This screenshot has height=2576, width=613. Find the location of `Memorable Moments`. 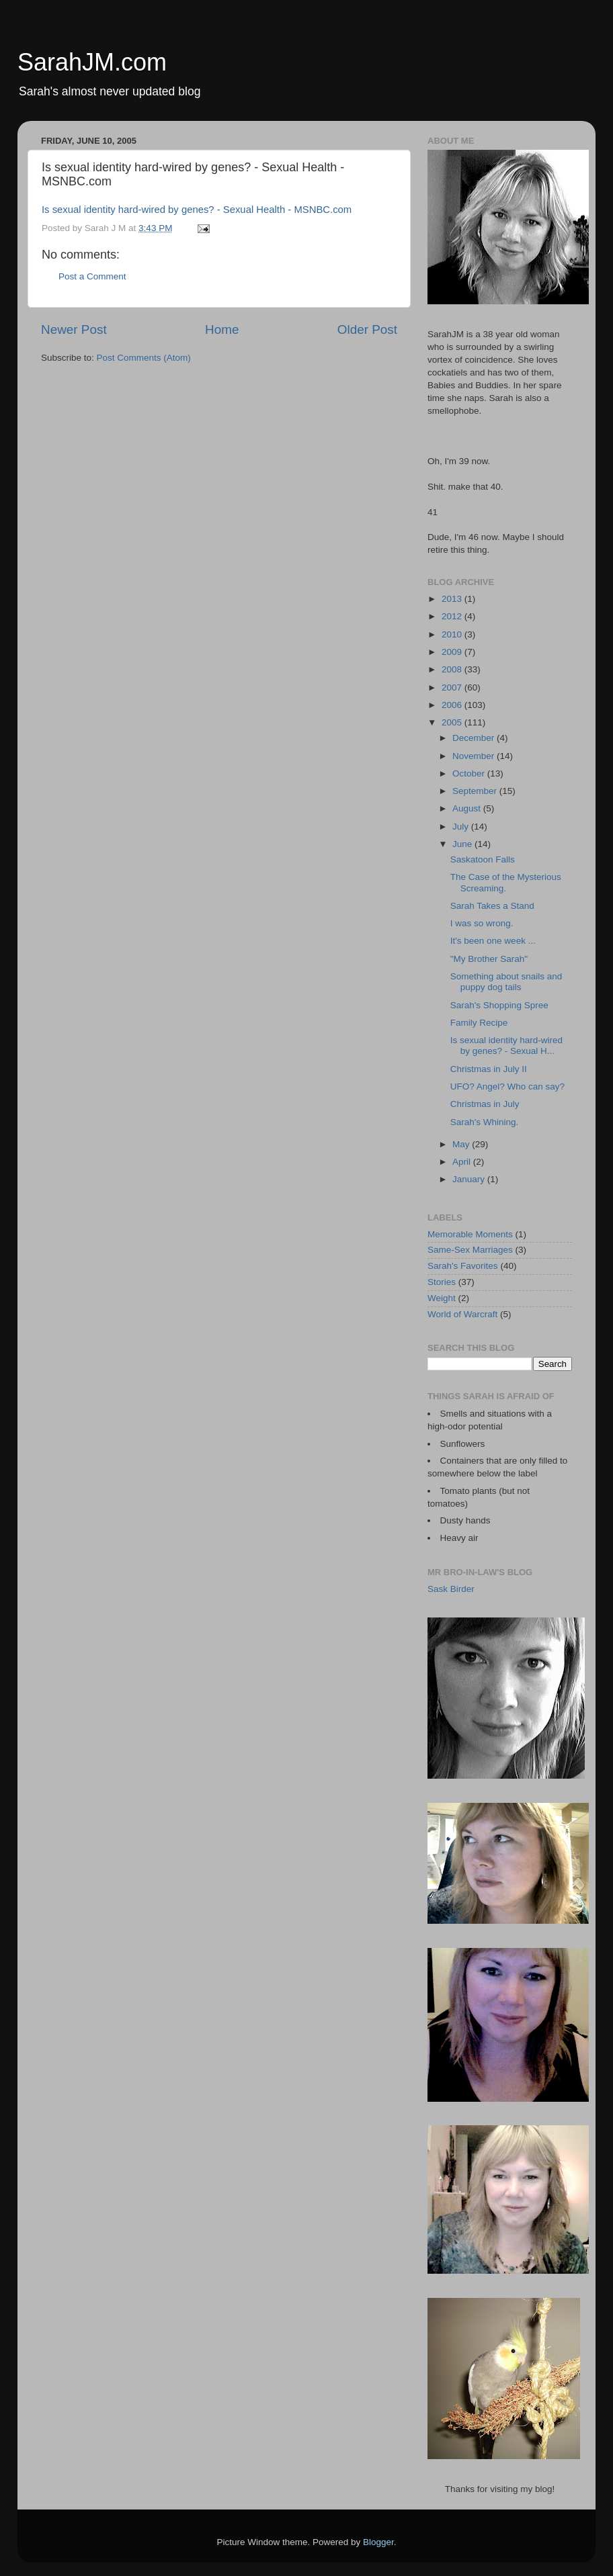

Memorable Moments is located at coordinates (470, 1234).